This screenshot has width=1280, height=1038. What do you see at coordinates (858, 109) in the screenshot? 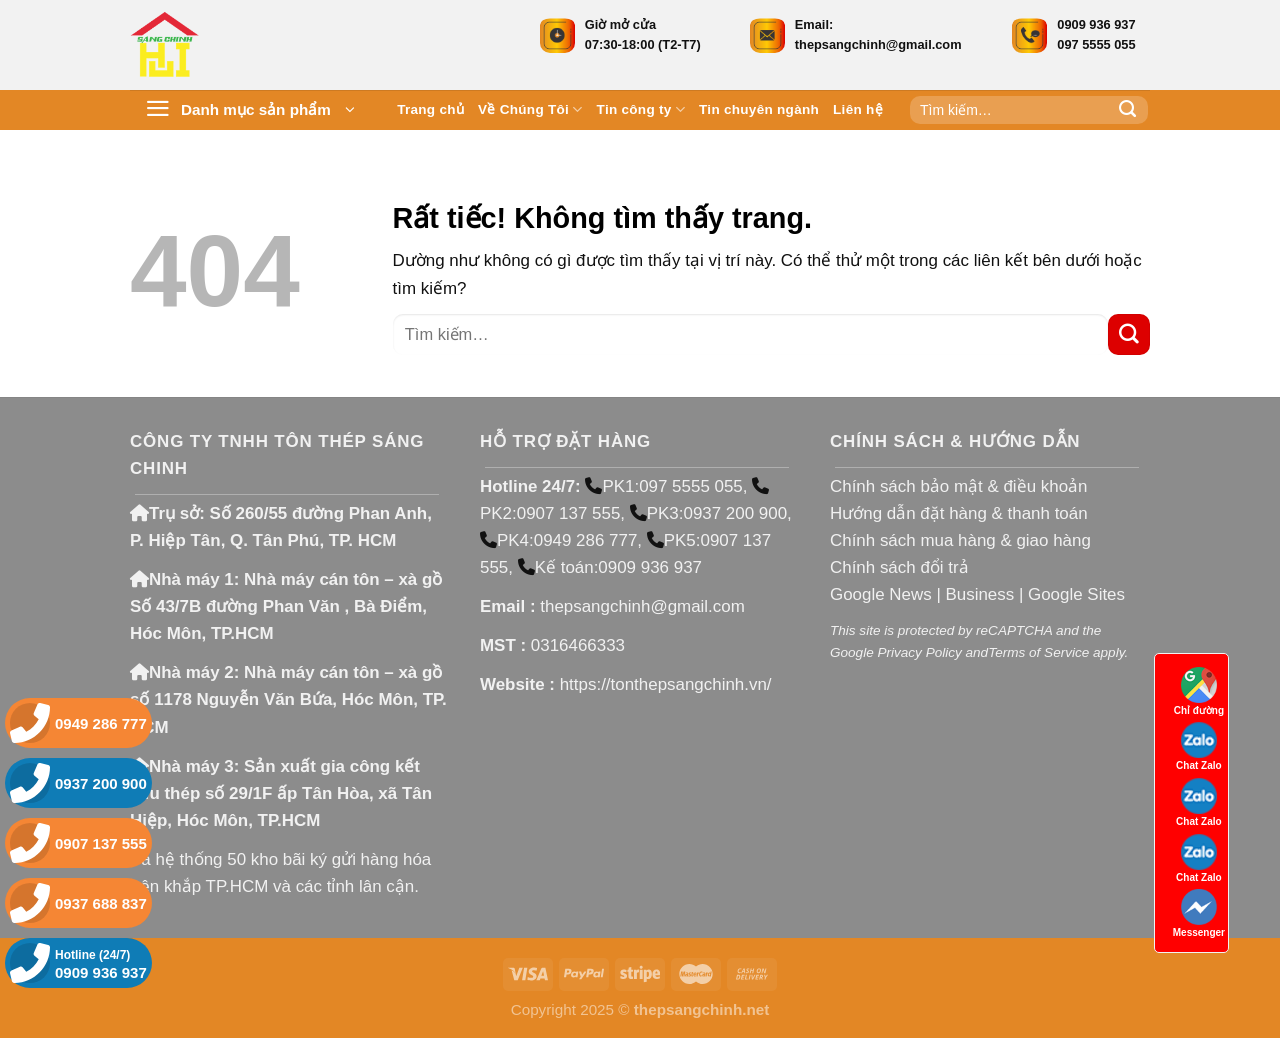
I see `Liên hệ` at bounding box center [858, 109].